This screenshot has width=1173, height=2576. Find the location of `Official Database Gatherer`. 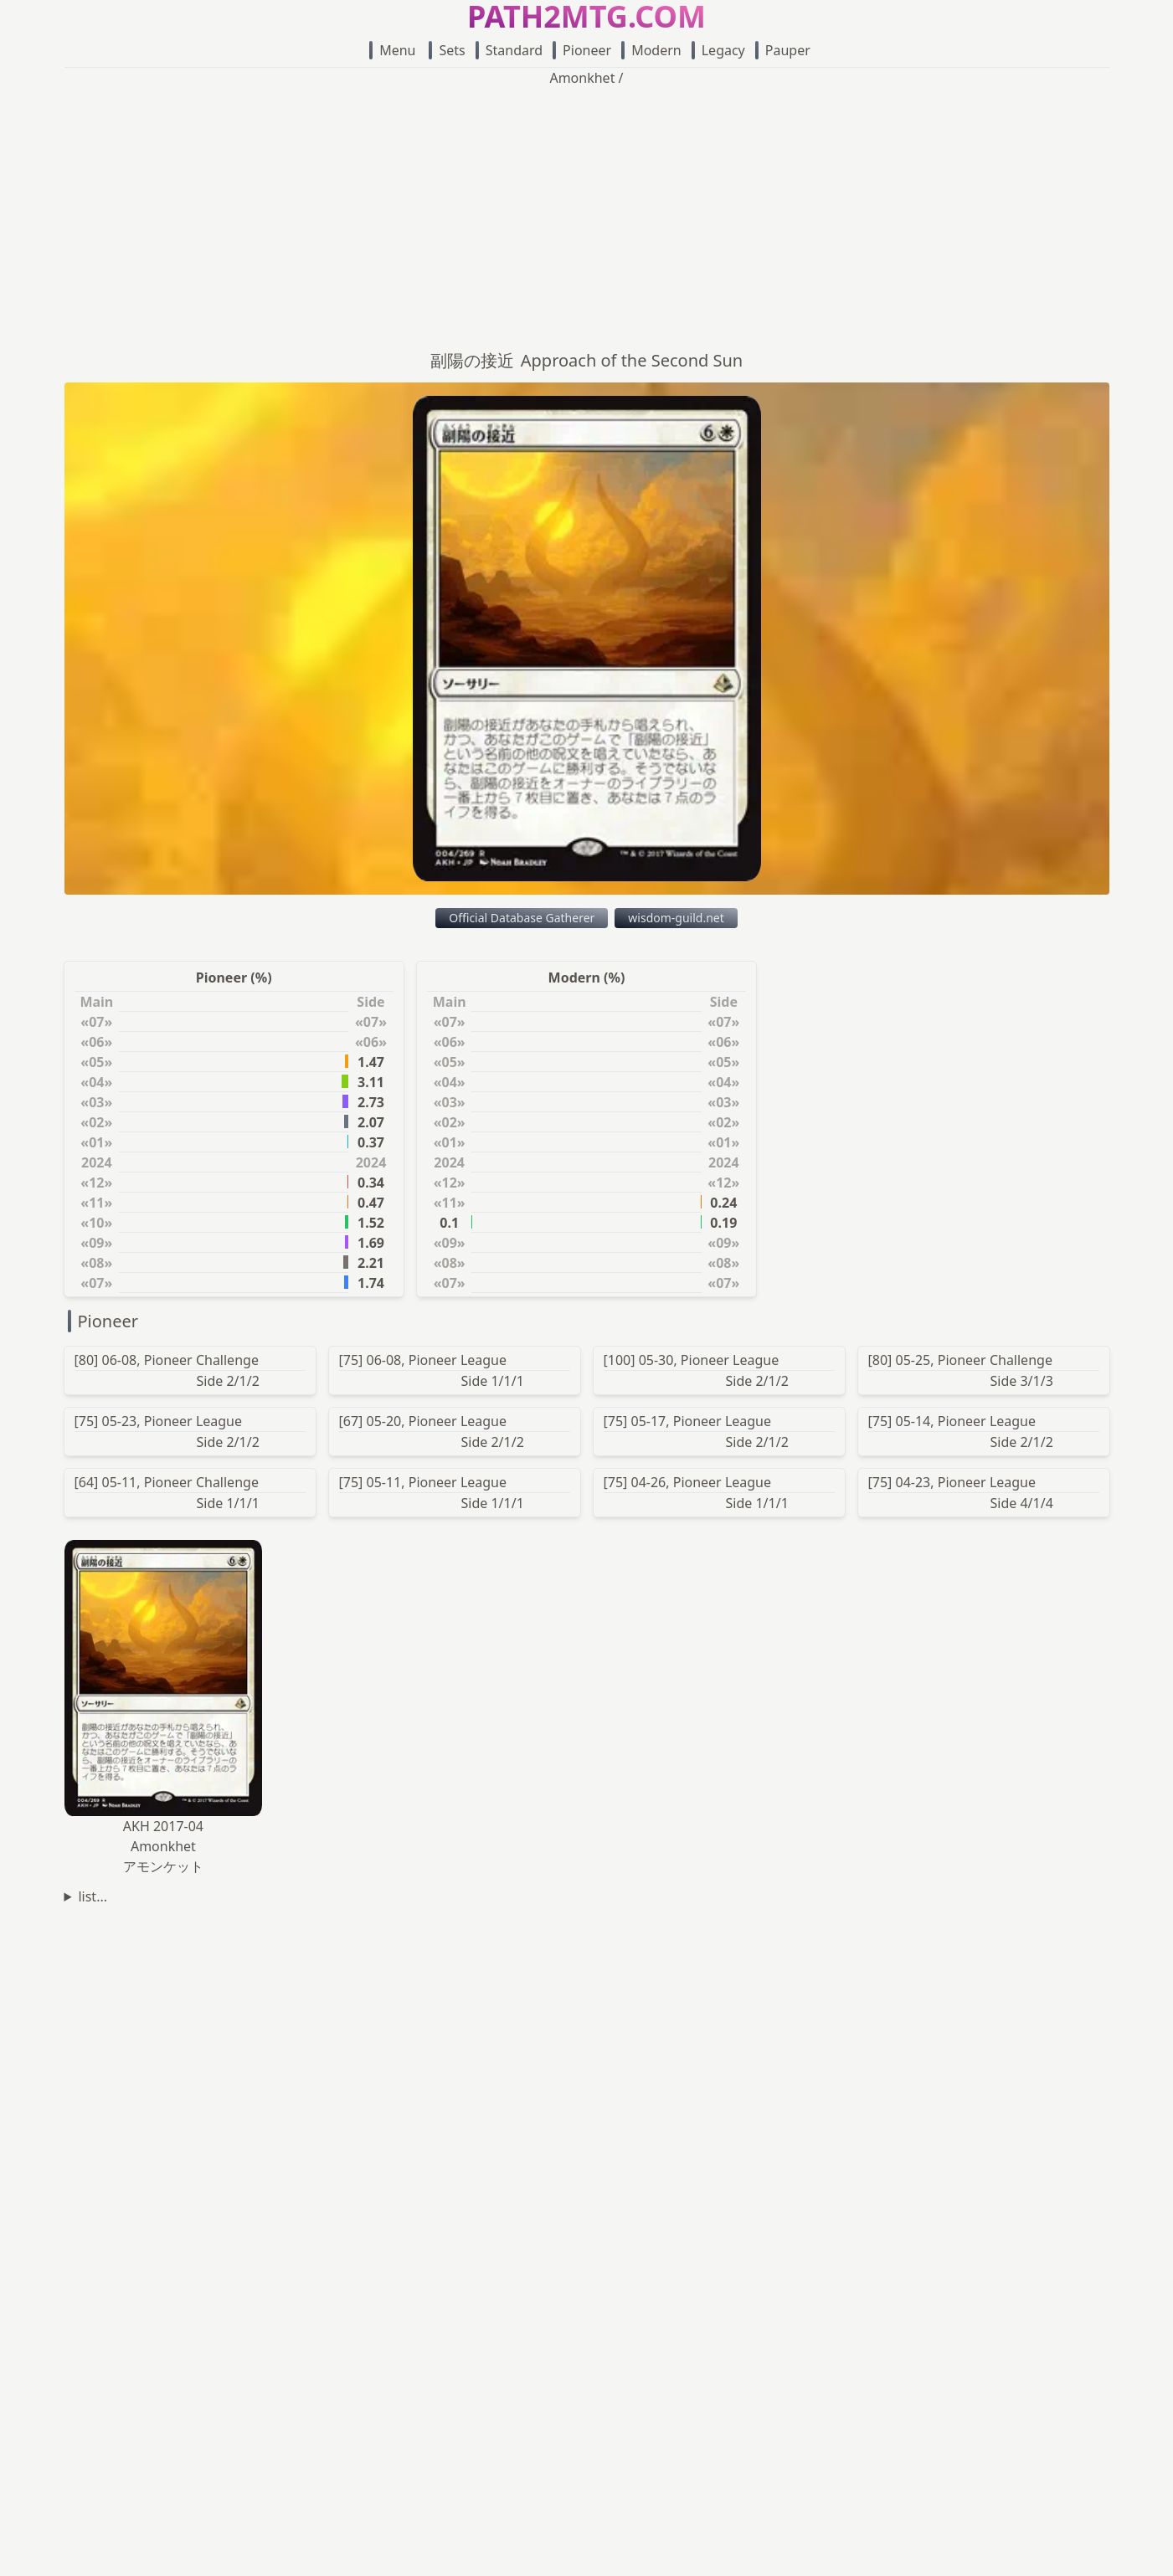

Official Database Gatherer is located at coordinates (521, 918).